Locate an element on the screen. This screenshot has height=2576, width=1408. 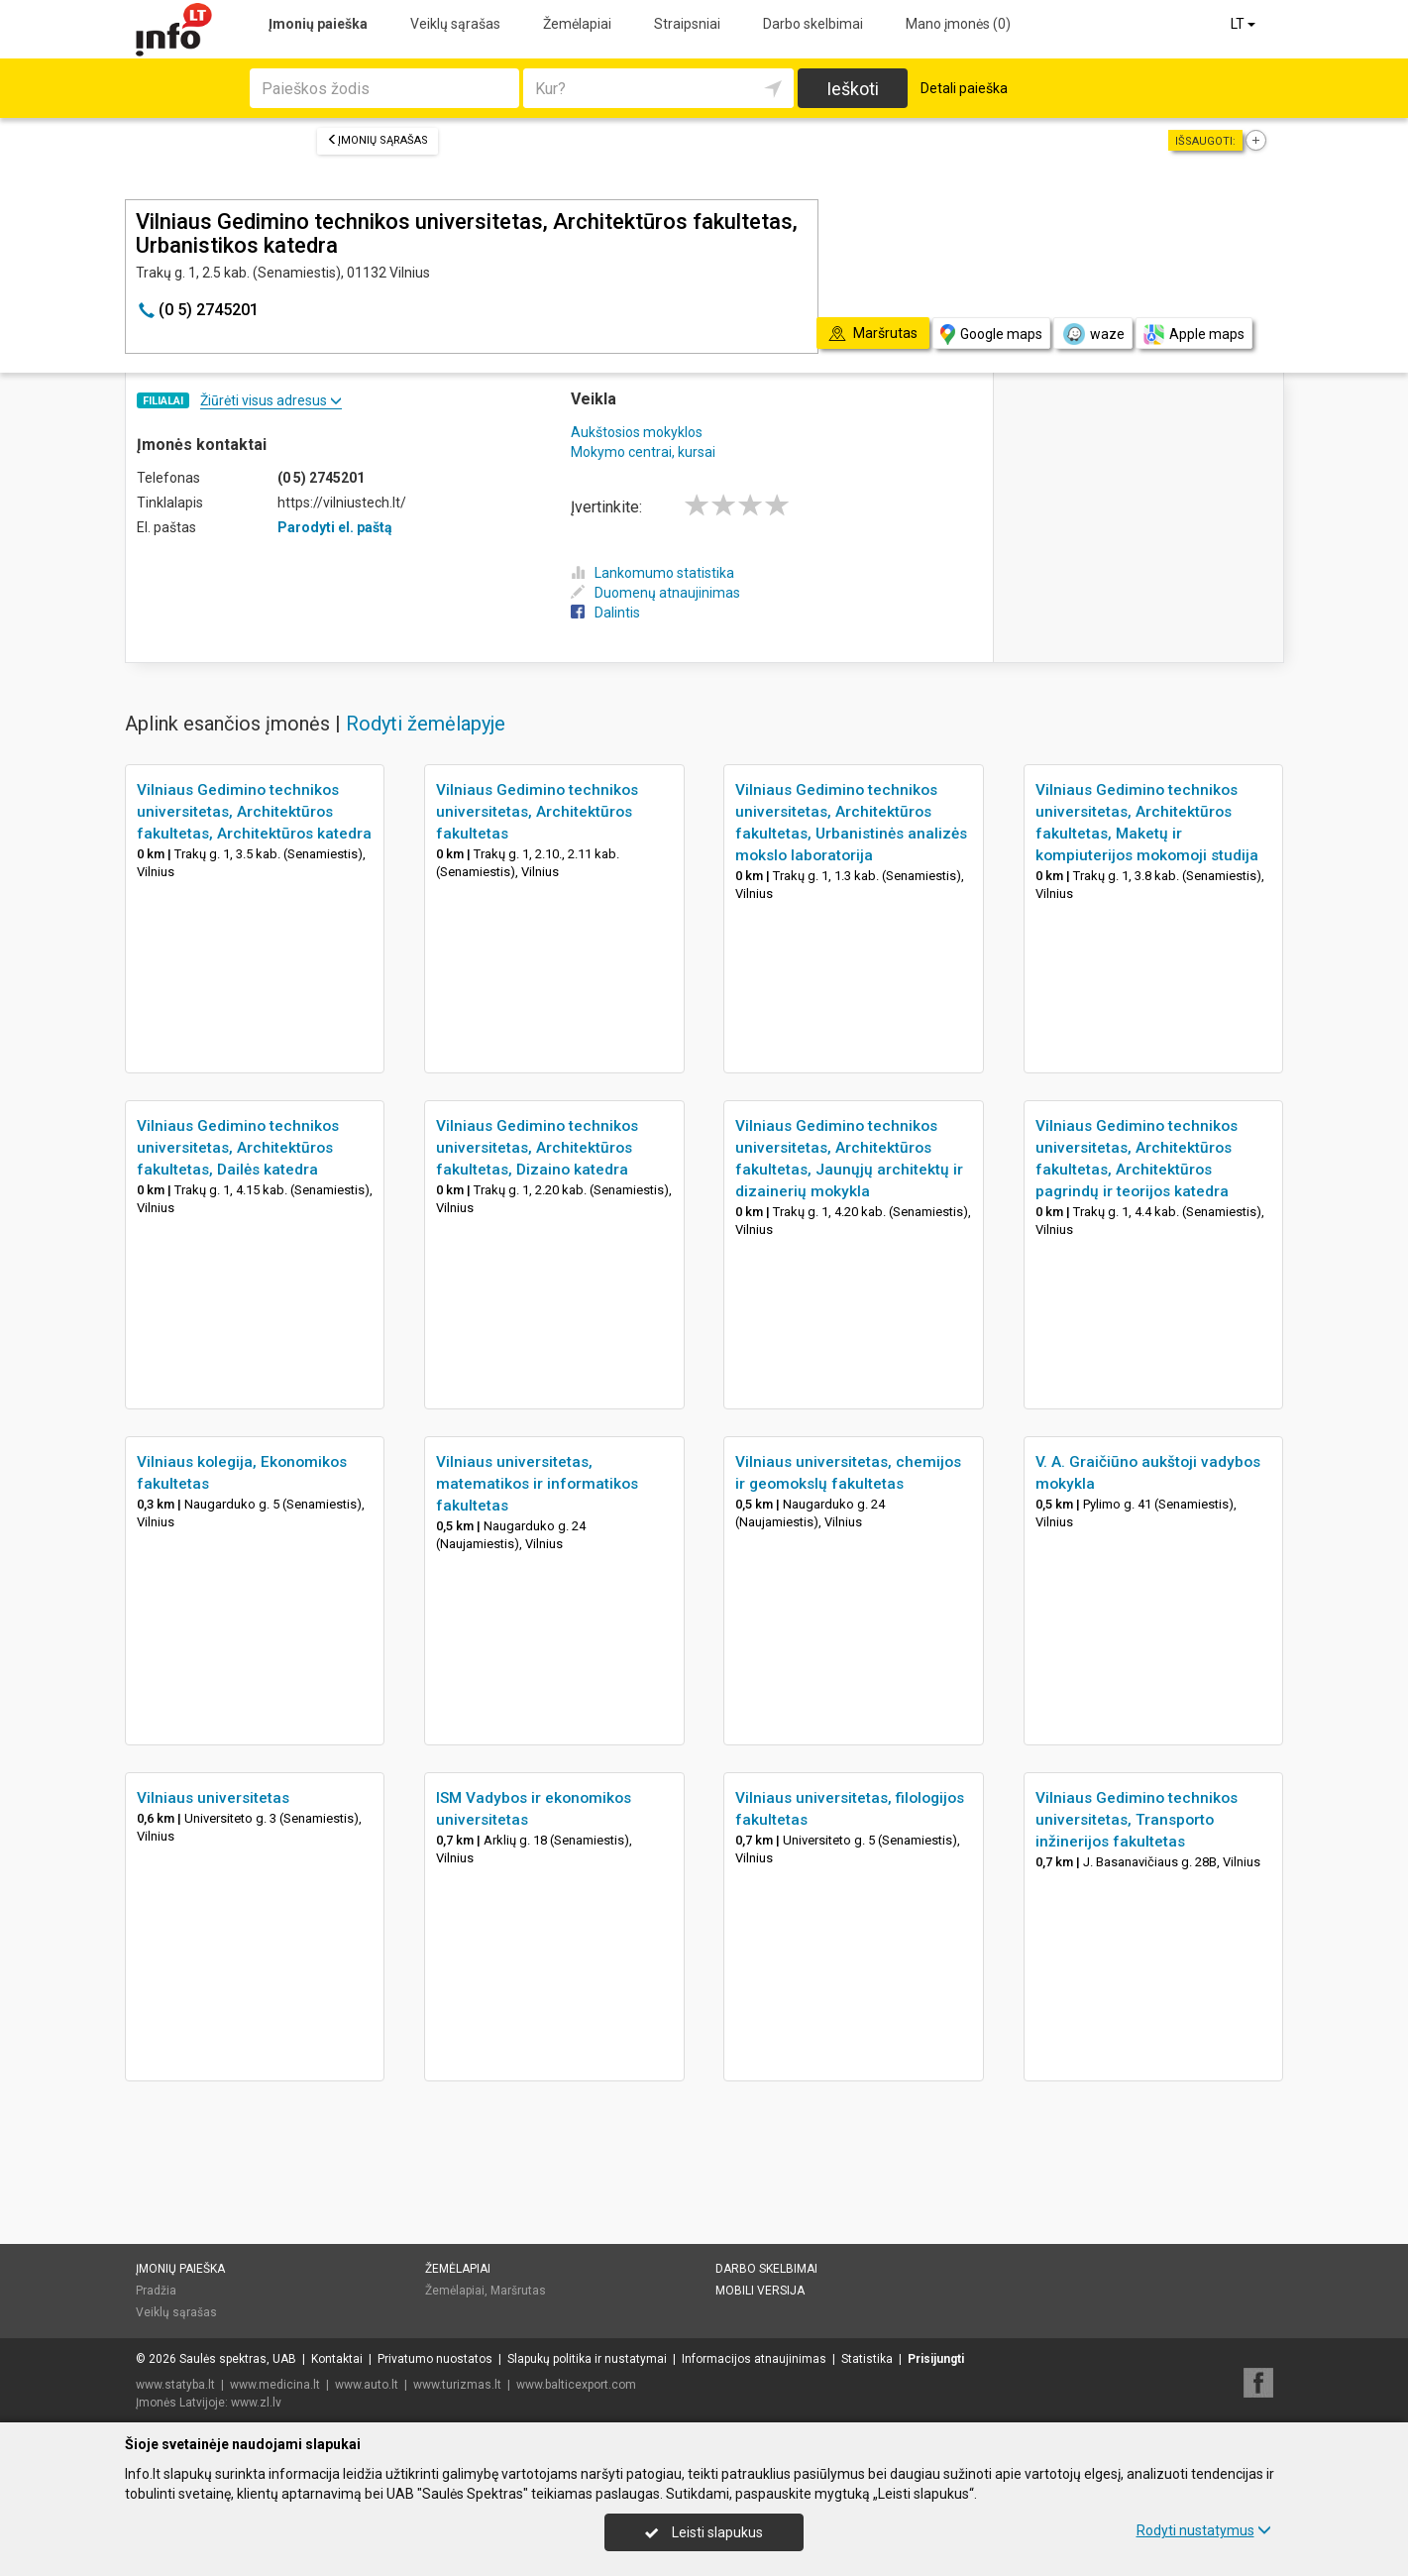
Aukštosios mokyklos is located at coordinates (637, 432).